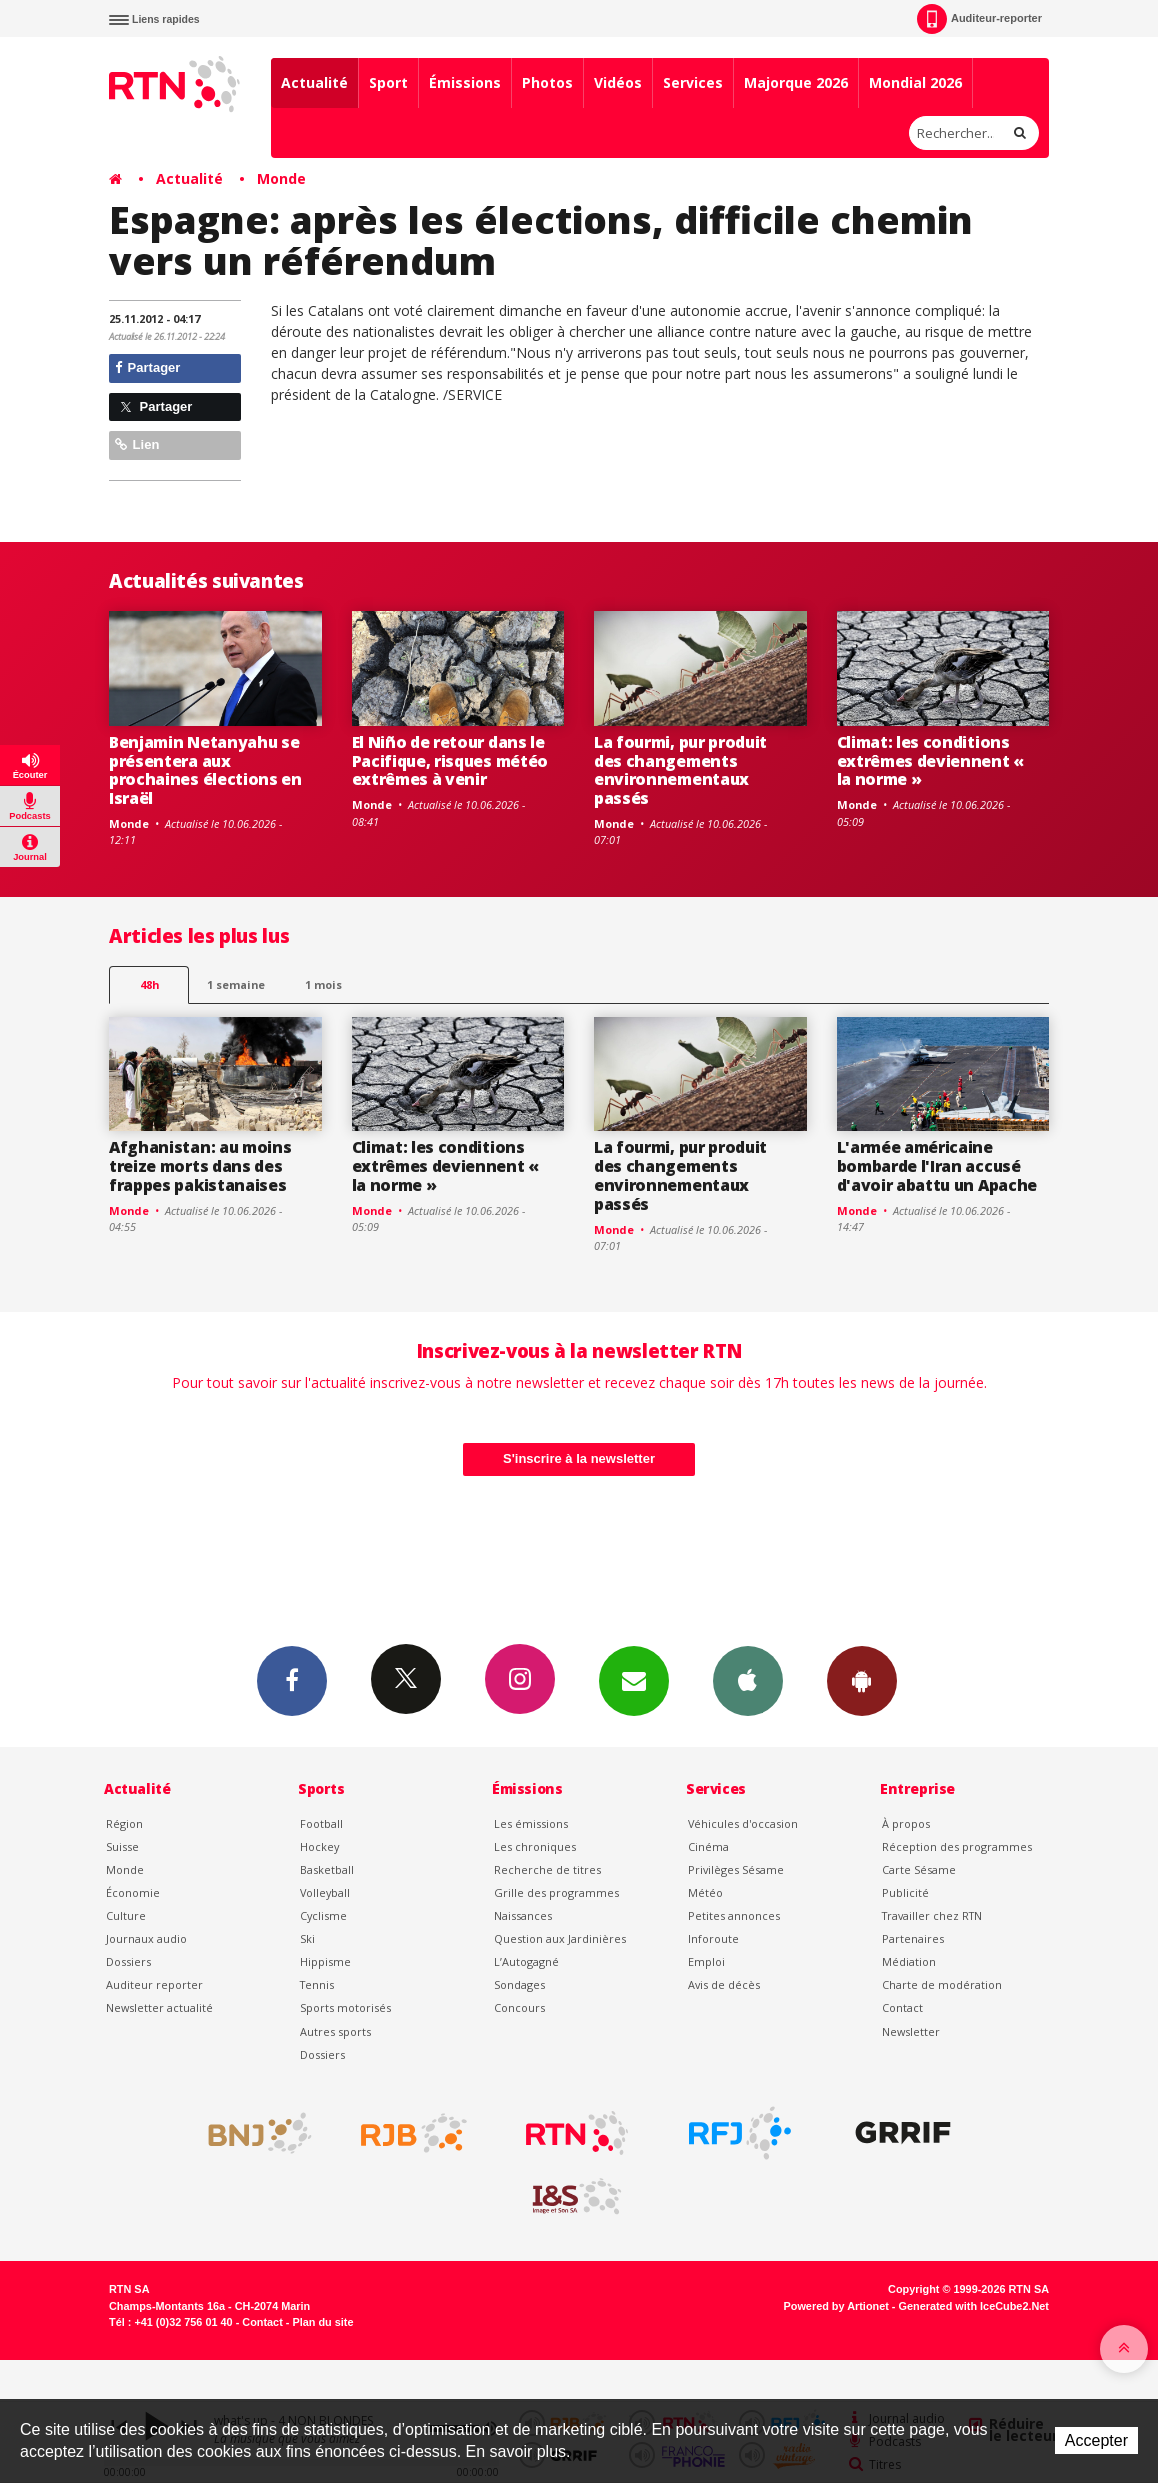  What do you see at coordinates (736, 1869) in the screenshot?
I see `Privilèges Sésame` at bounding box center [736, 1869].